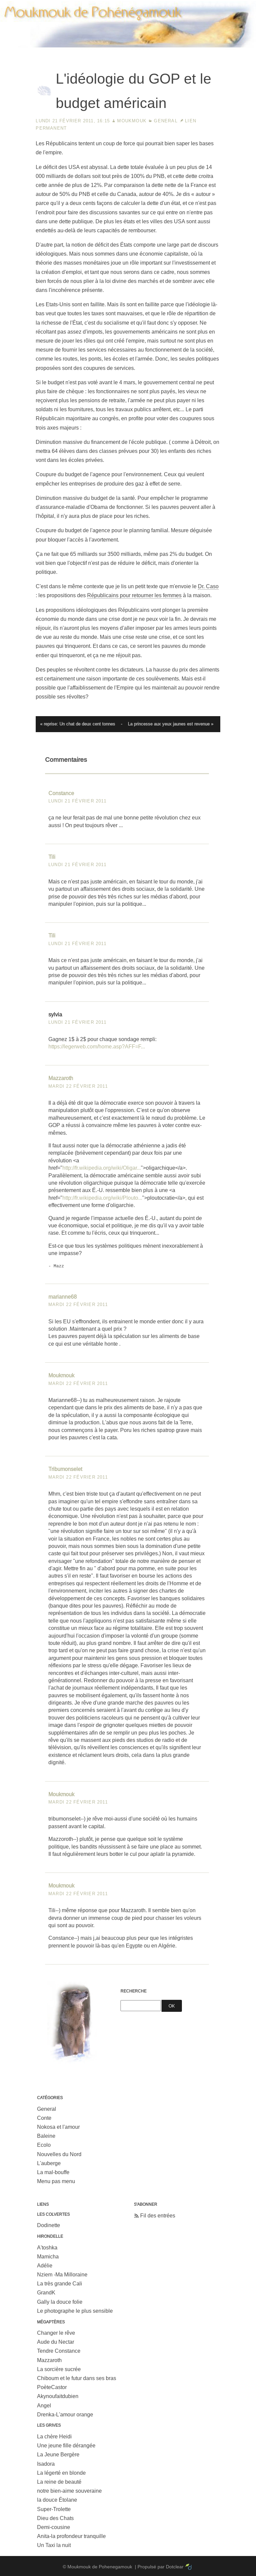 The image size is (256, 2576). I want to click on La légerté en blonde, so click(61, 2473).